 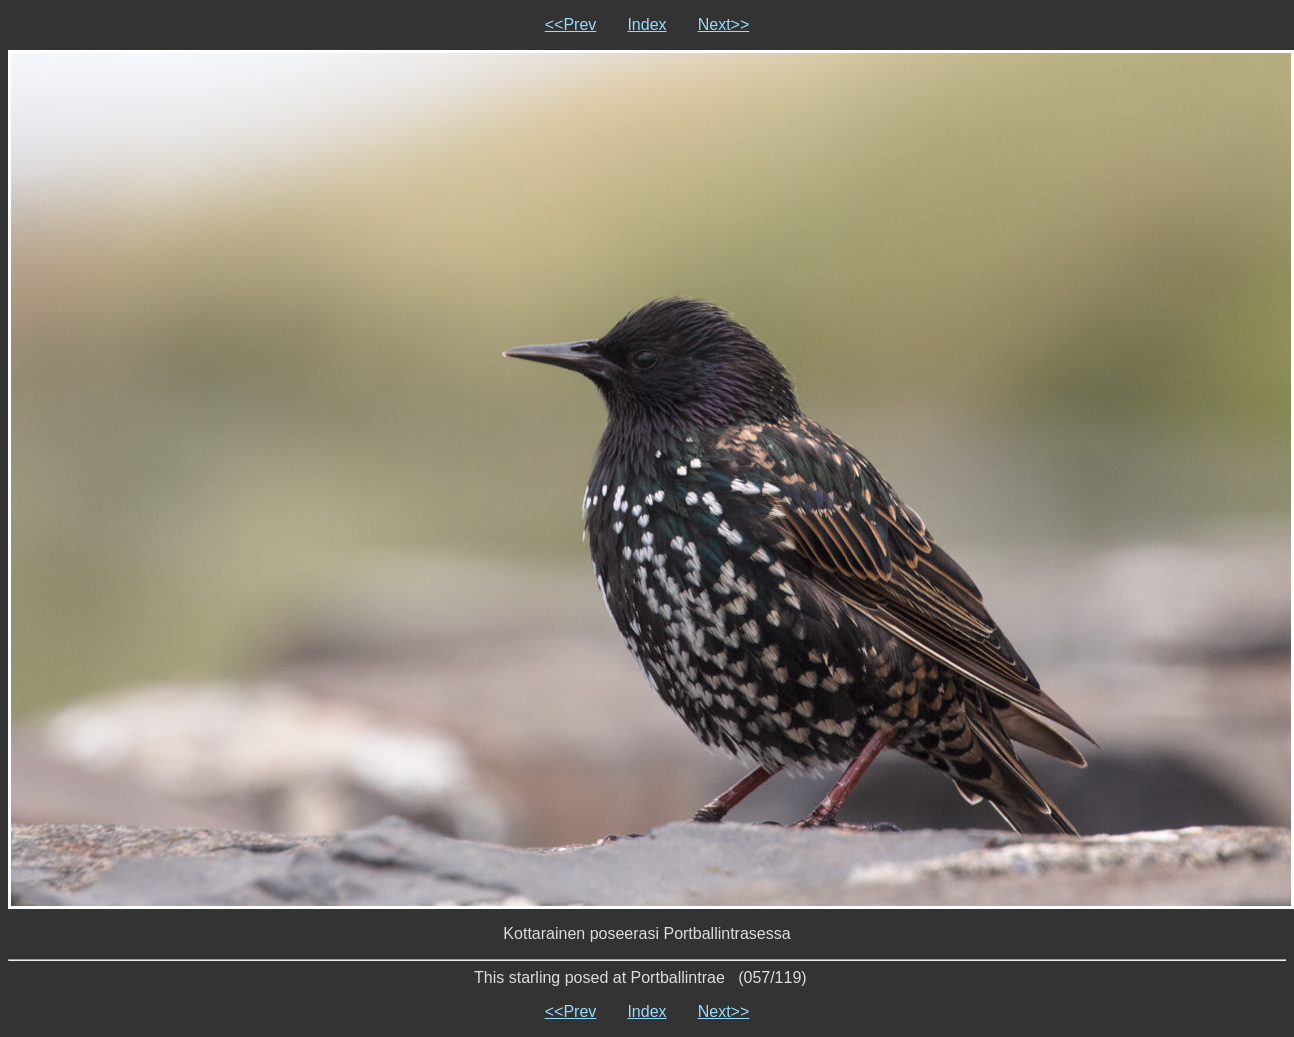 What do you see at coordinates (646, 24) in the screenshot?
I see `Index` at bounding box center [646, 24].